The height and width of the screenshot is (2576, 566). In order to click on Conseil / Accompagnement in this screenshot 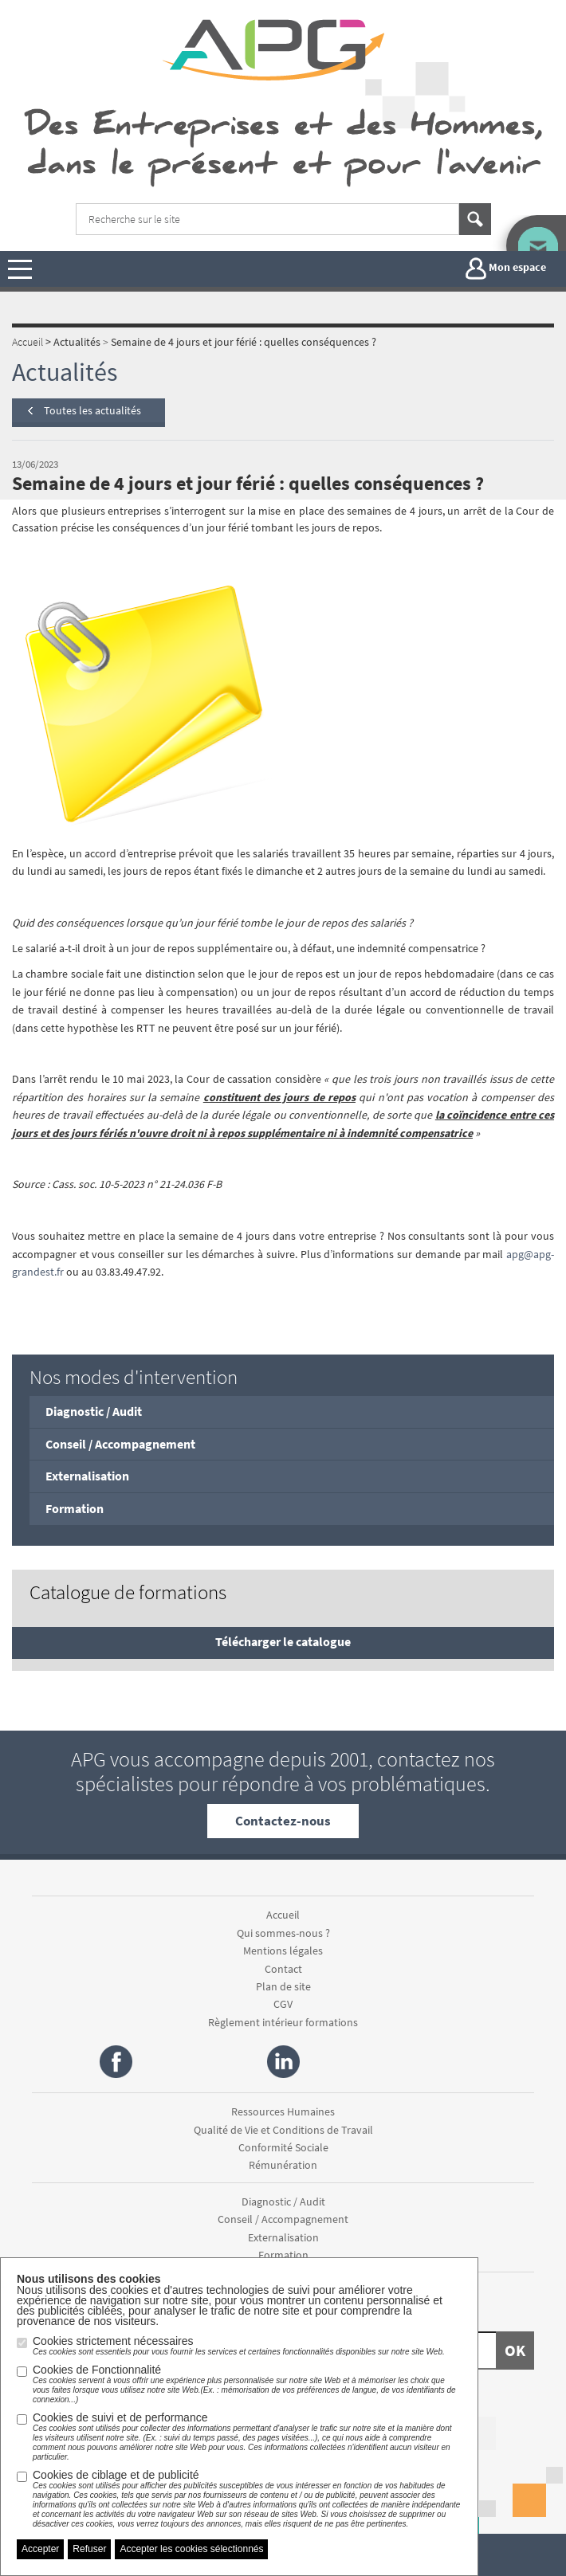, I will do `click(120, 1444)`.